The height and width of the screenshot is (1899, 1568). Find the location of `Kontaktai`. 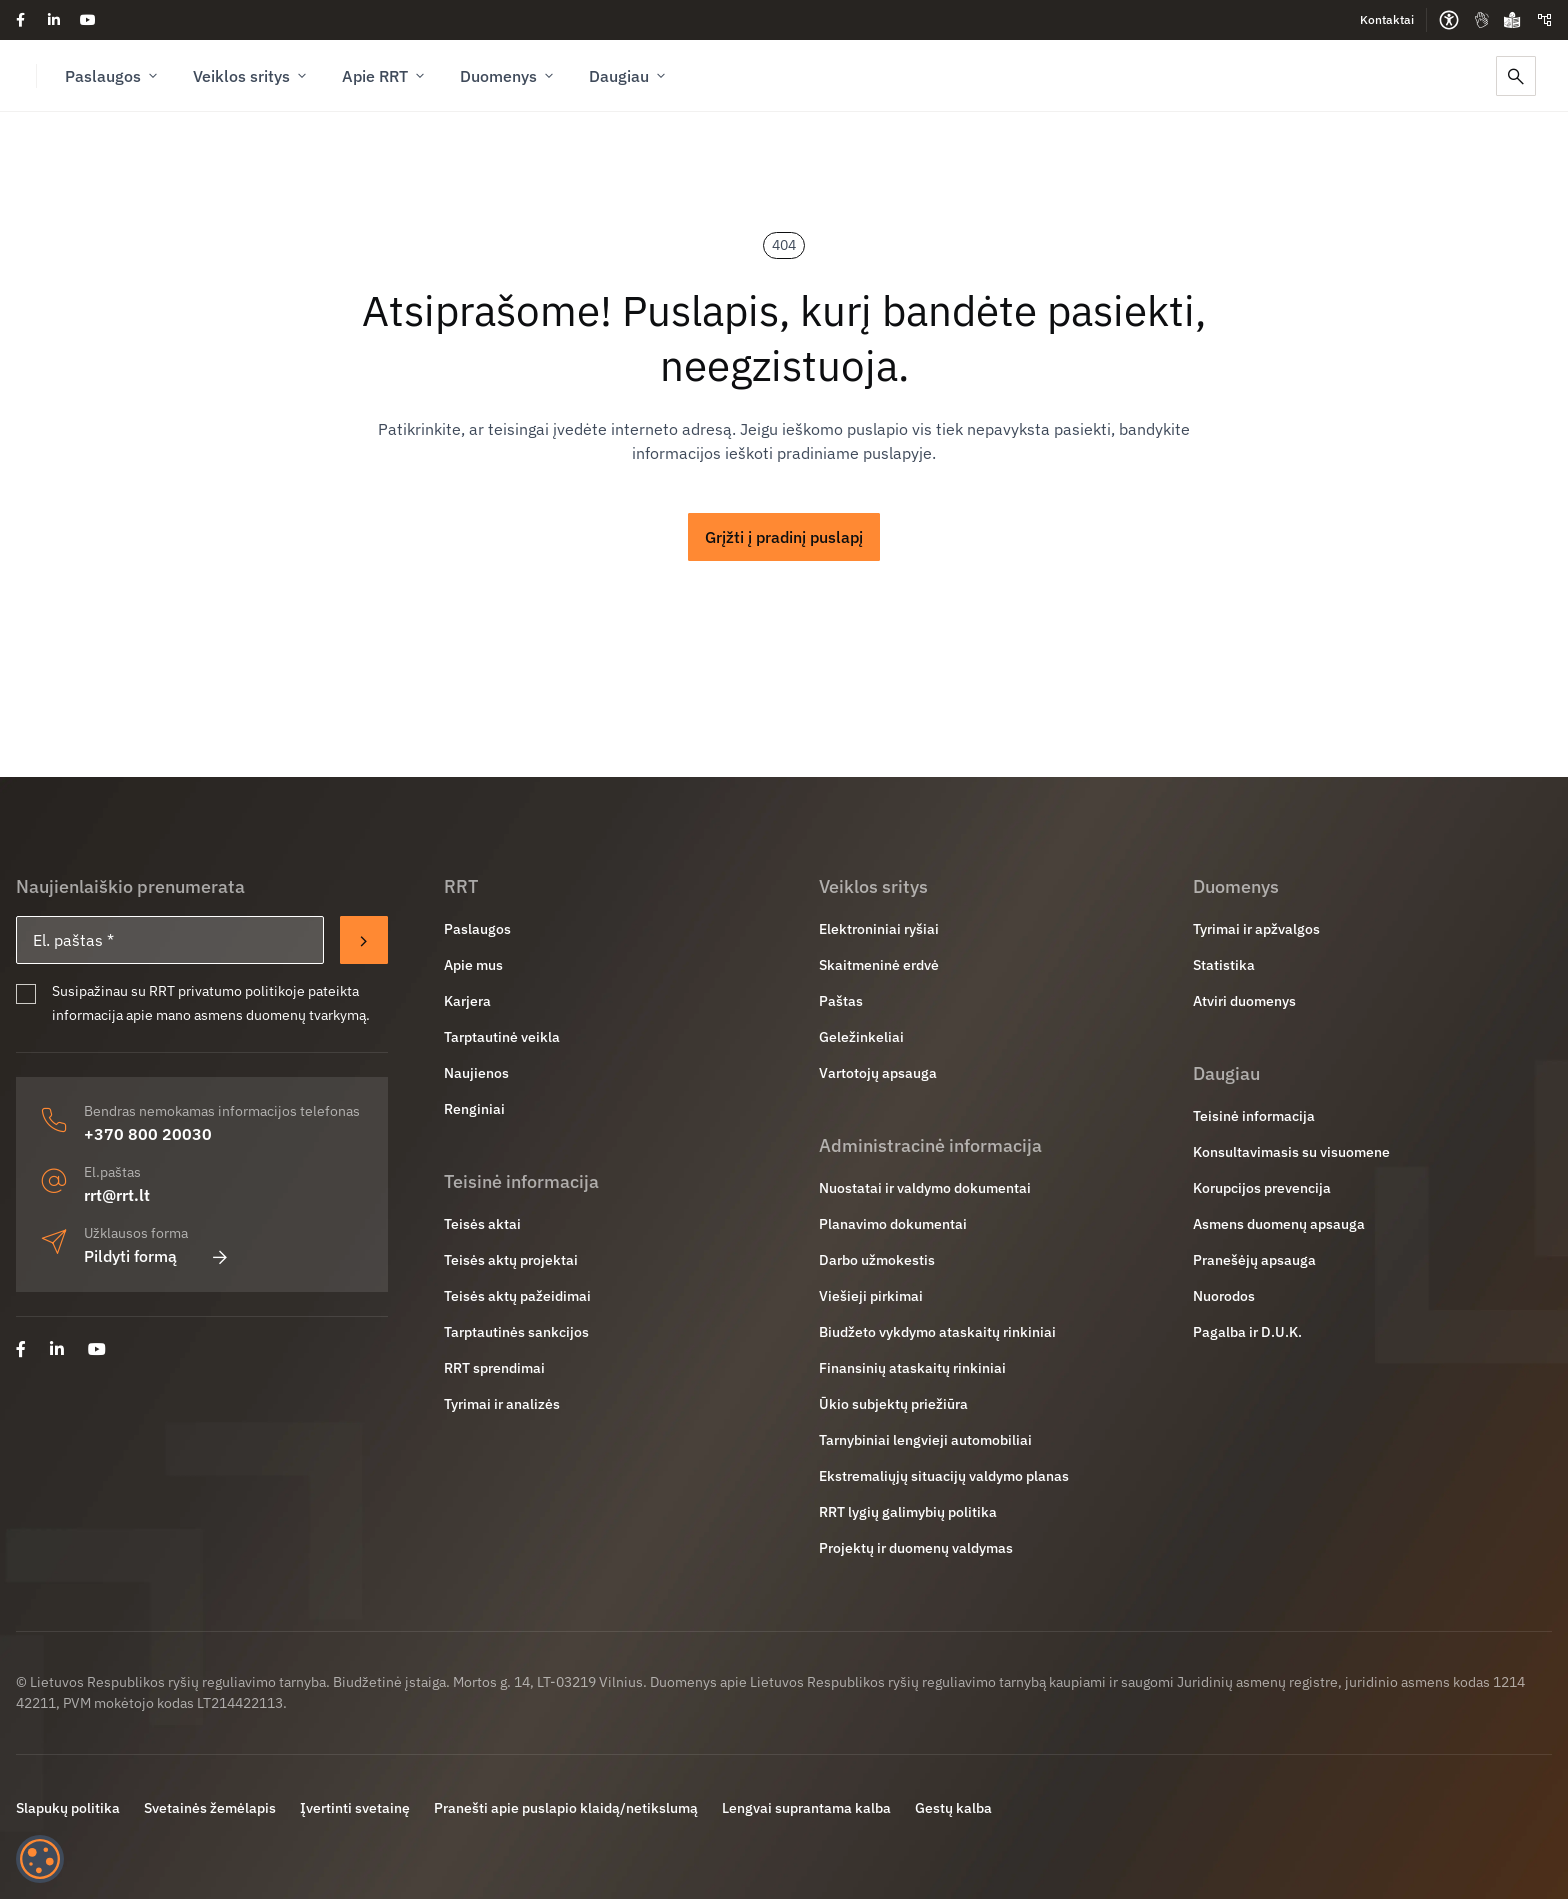

Kontaktai is located at coordinates (1387, 19).